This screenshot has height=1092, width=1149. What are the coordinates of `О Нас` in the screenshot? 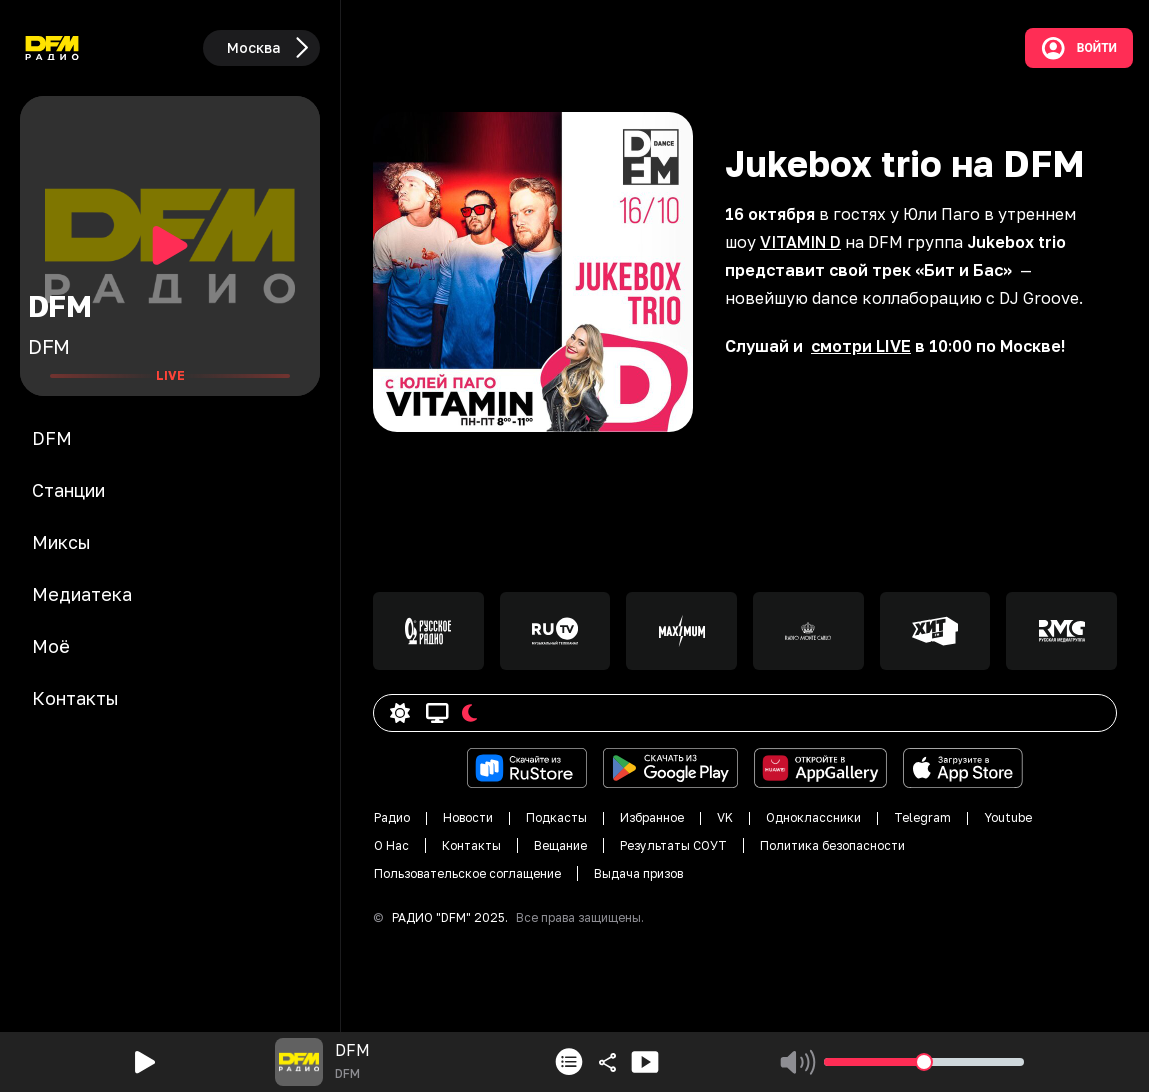 It's located at (391, 845).